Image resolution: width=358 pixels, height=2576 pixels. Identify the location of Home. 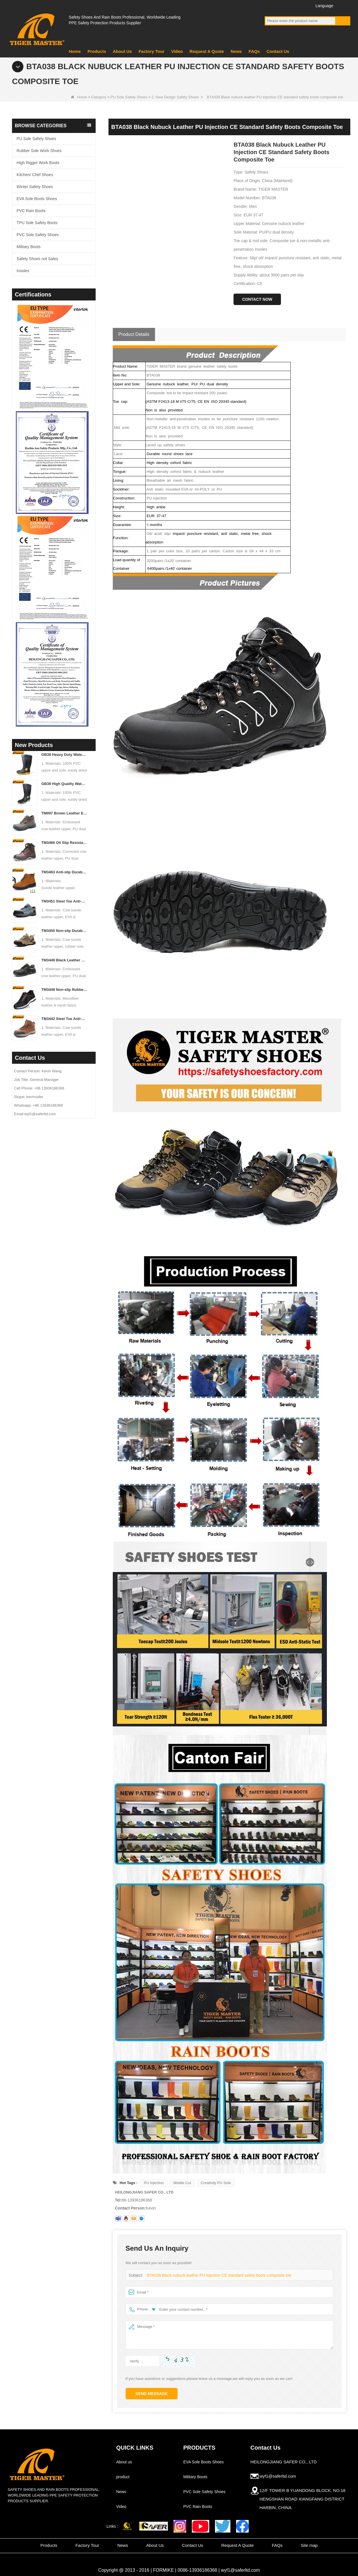
(75, 51).